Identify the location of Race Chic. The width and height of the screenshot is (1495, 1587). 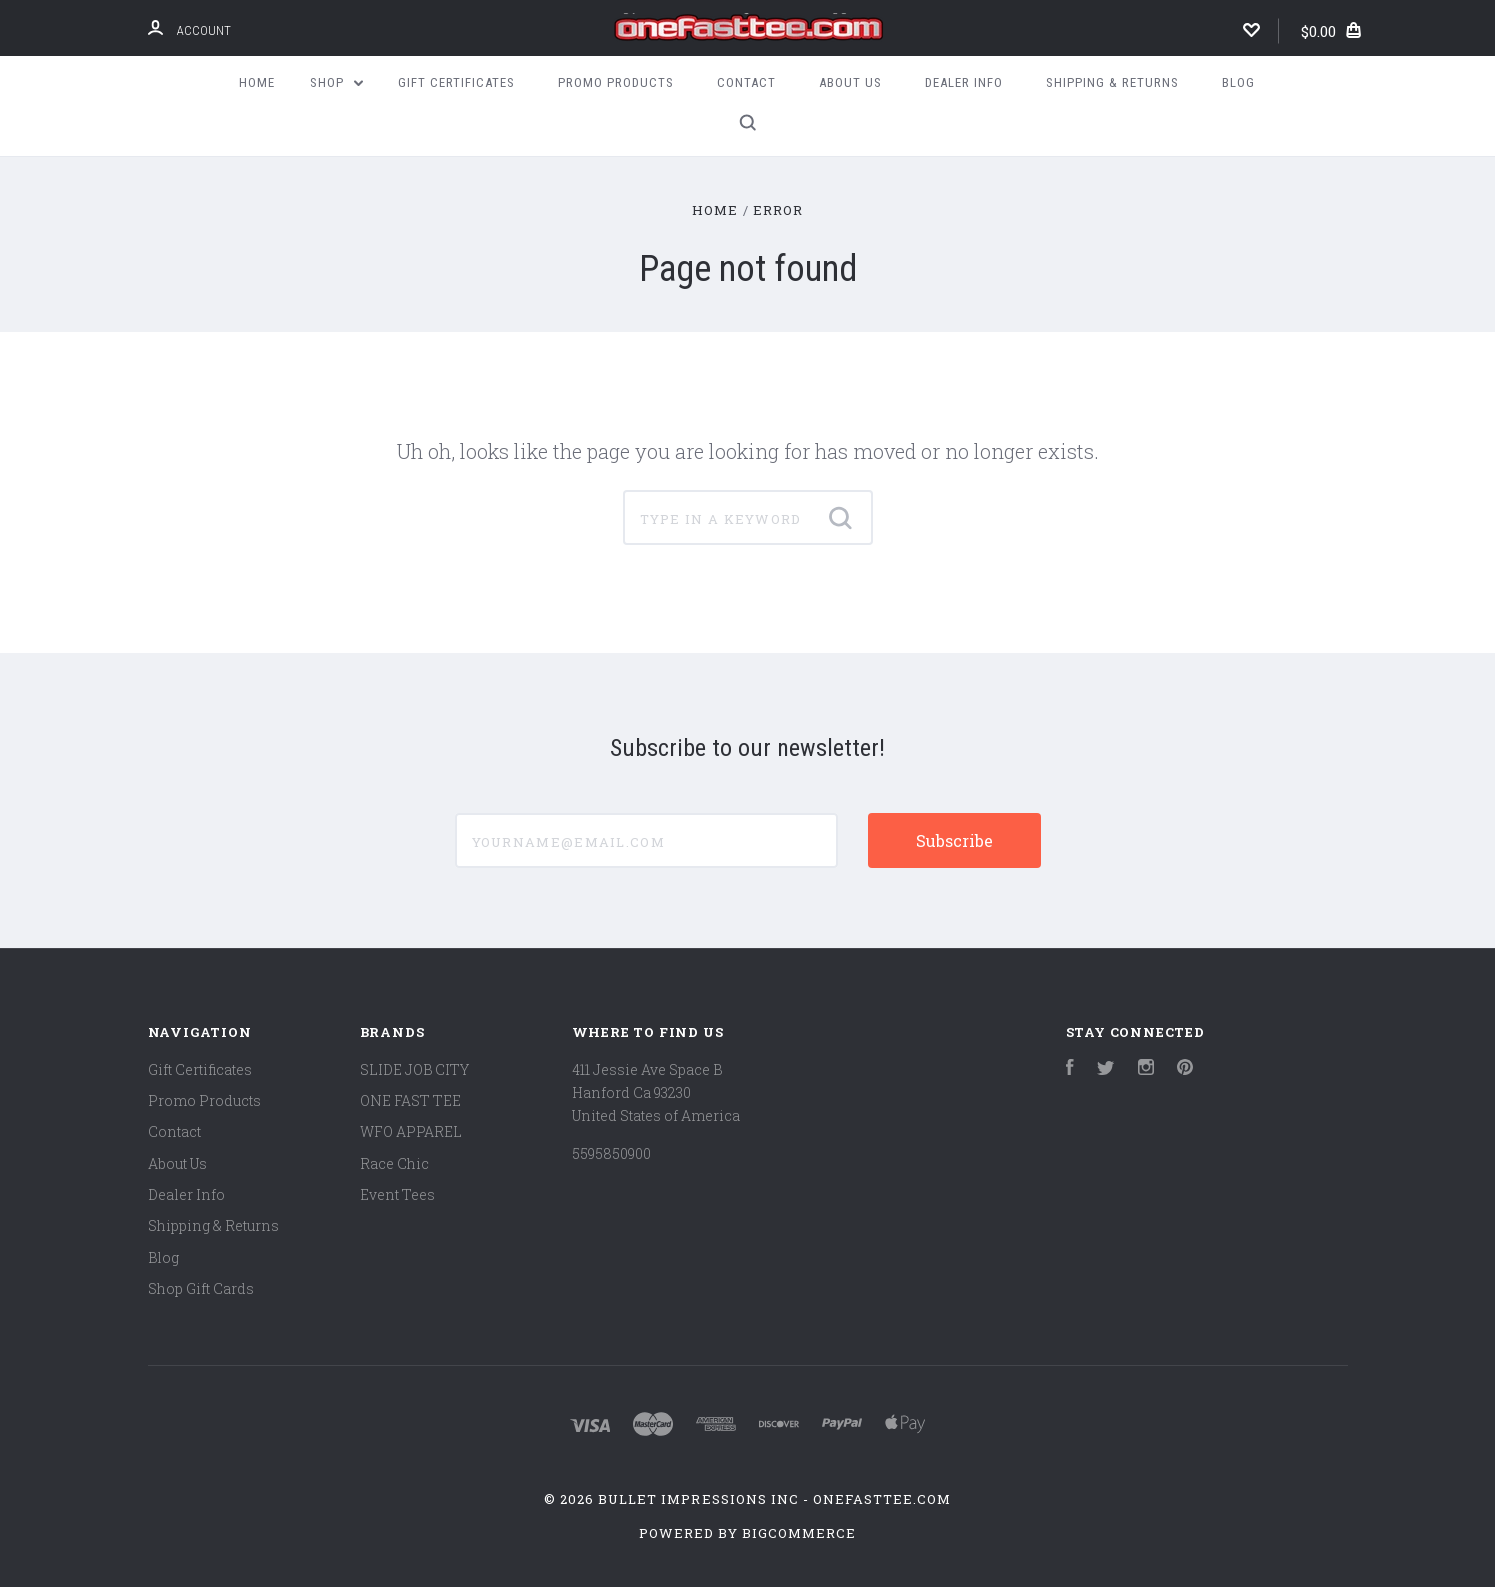
(394, 1163).